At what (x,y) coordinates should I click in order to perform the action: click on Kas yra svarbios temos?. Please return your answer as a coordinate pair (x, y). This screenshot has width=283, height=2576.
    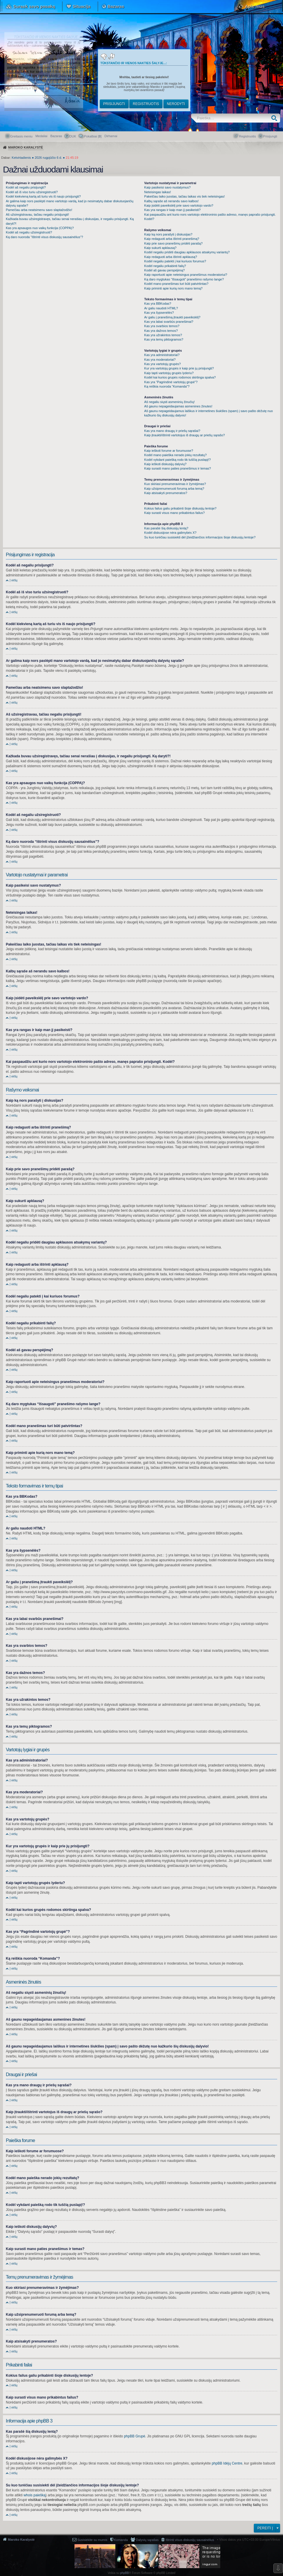
    Looking at the image, I should click on (161, 326).